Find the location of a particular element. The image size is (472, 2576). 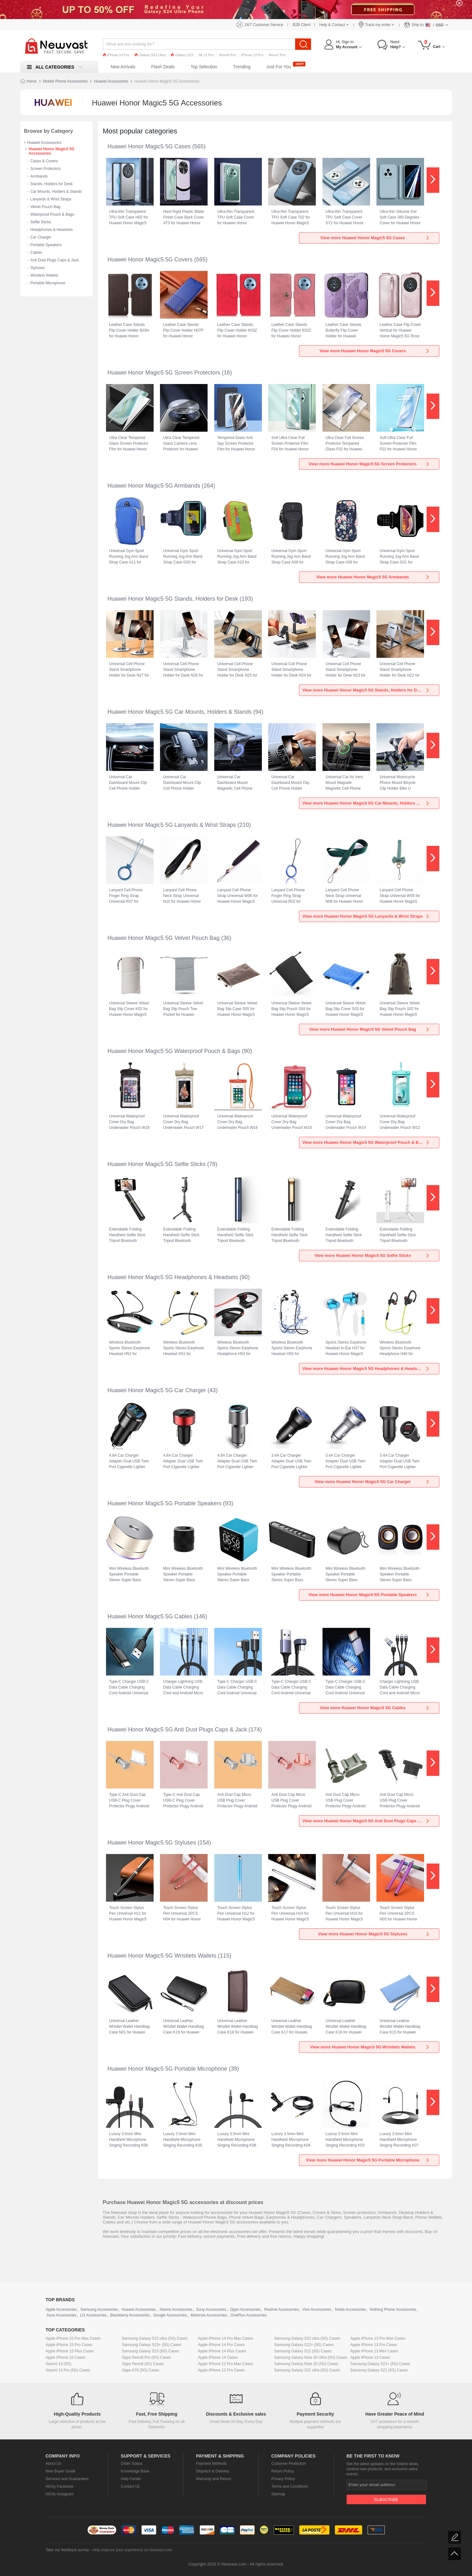

Galaxy S23 is located at coordinates (182, 55).